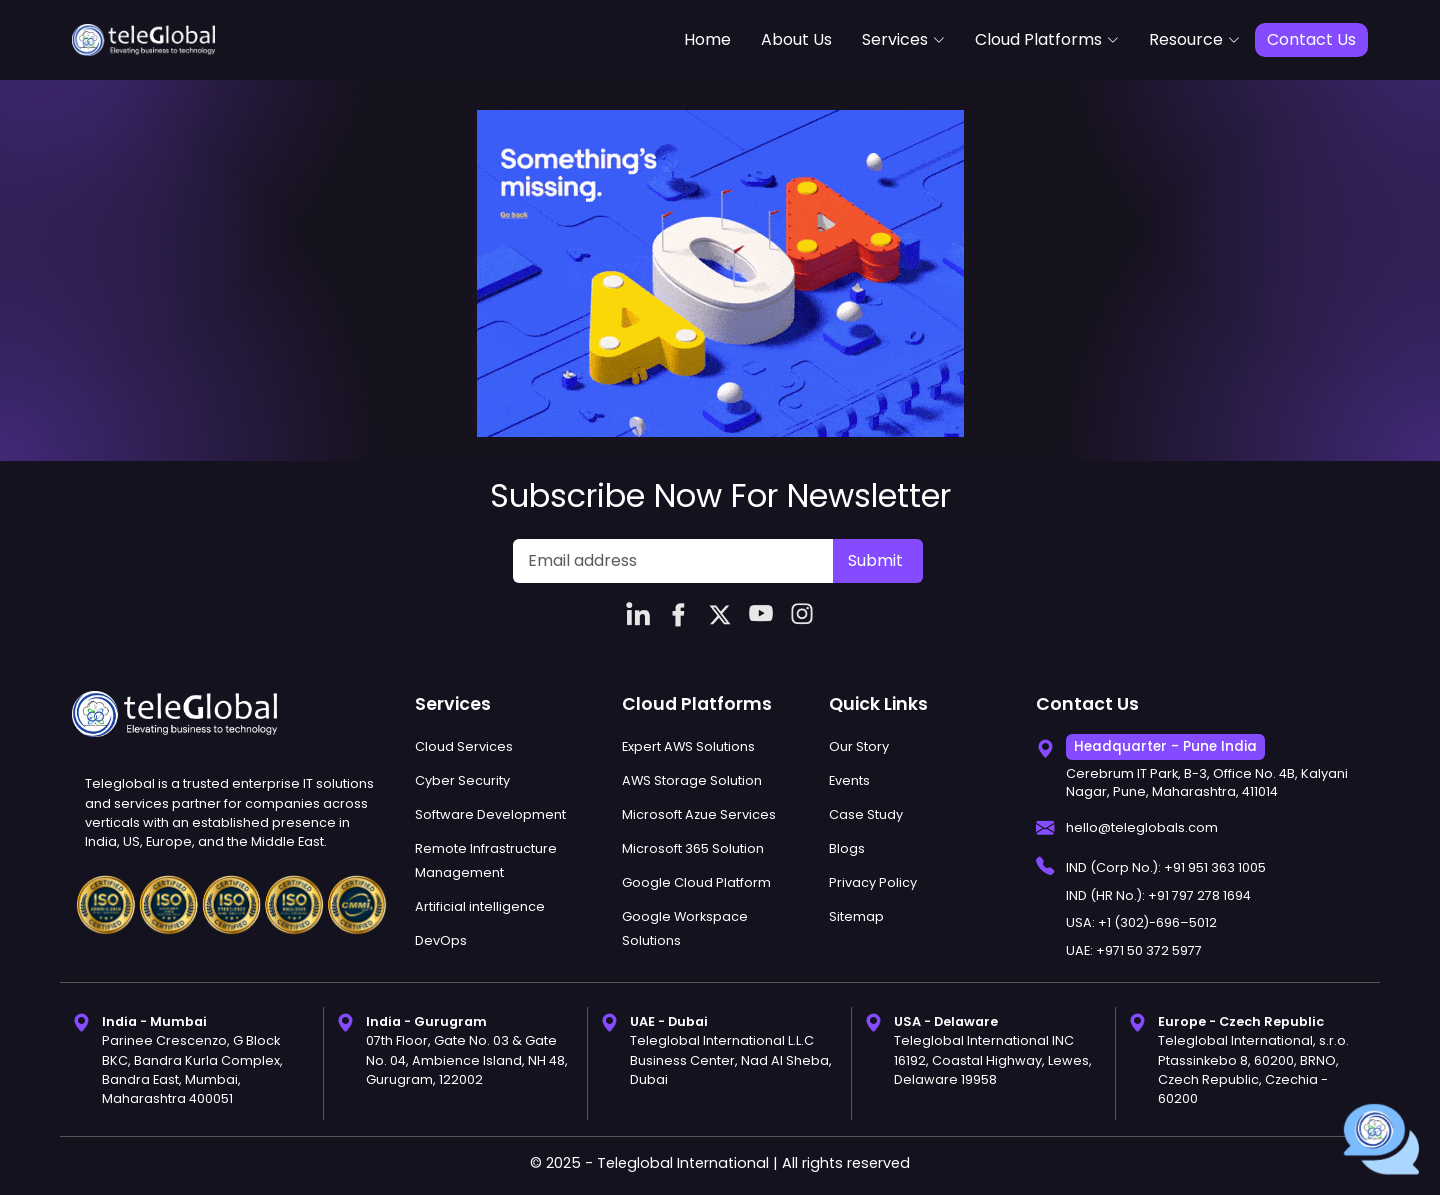 The height and width of the screenshot is (1195, 1440). I want to click on +971 50 372 5977, so click(1149, 950).